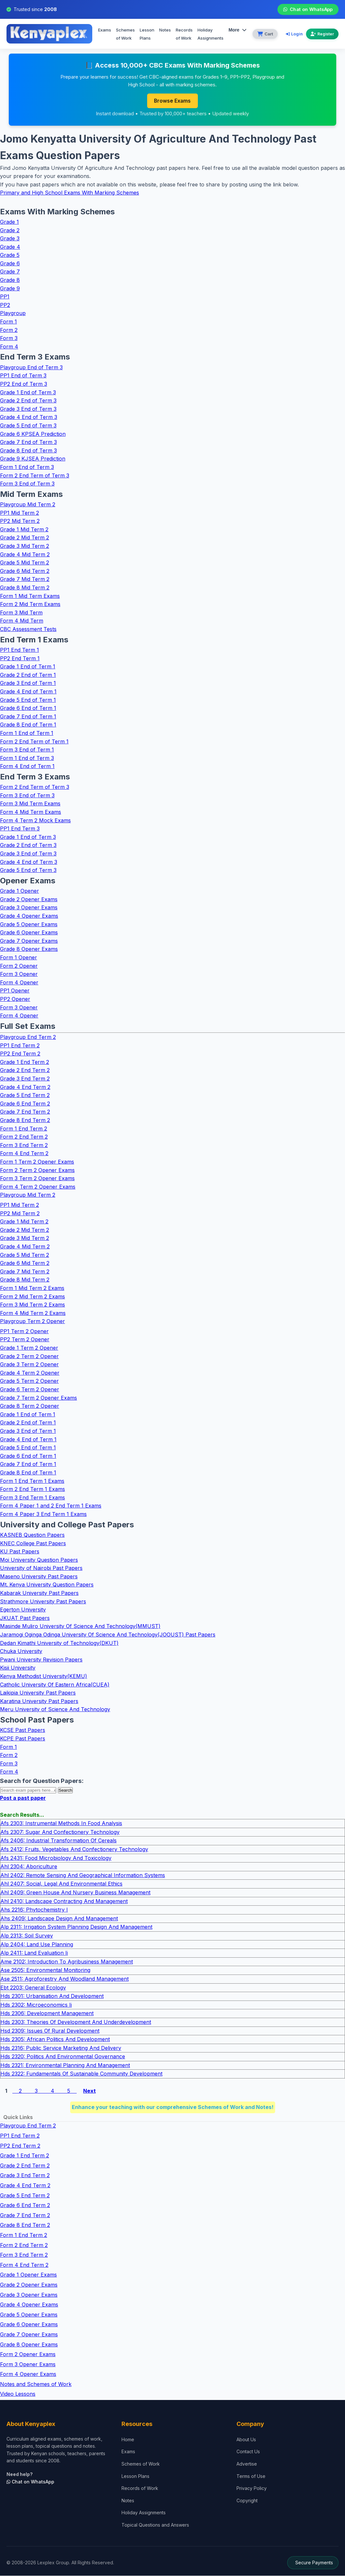 Image resolution: width=345 pixels, height=2576 pixels. Describe the element at coordinates (24, 546) in the screenshot. I see `Grade 3 Mid Term 2` at that location.